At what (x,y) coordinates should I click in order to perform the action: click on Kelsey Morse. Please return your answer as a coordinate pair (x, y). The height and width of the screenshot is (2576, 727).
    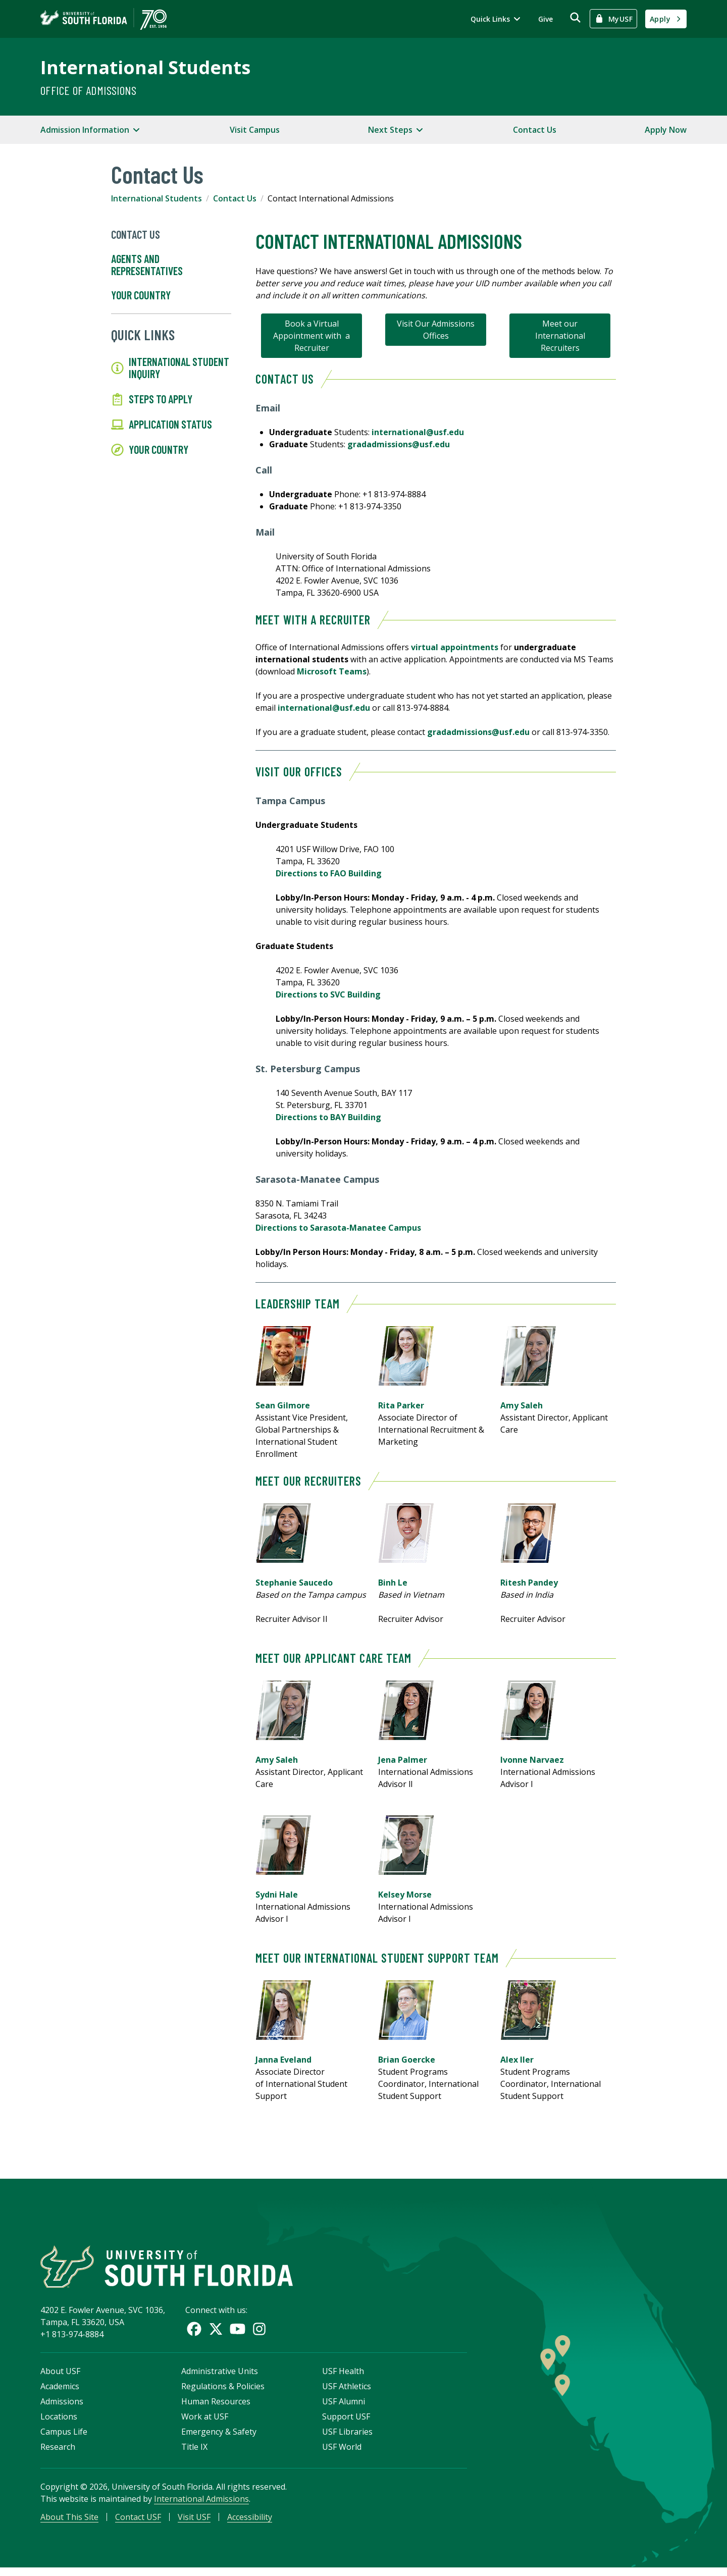
    Looking at the image, I should click on (406, 1894).